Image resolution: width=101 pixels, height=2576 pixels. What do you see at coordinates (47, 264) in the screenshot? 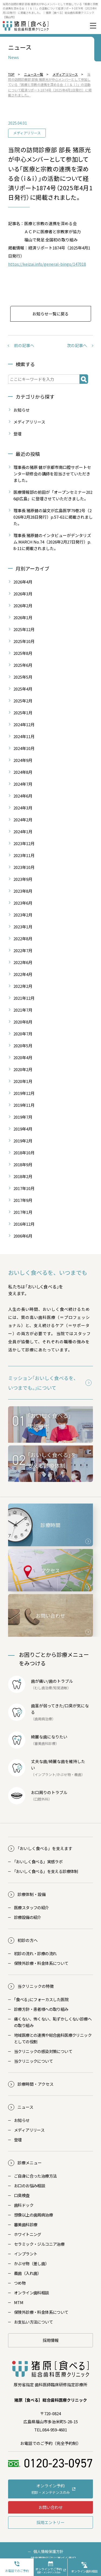
I see `https://keizai.info/general-bingo/147018` at bounding box center [47, 264].